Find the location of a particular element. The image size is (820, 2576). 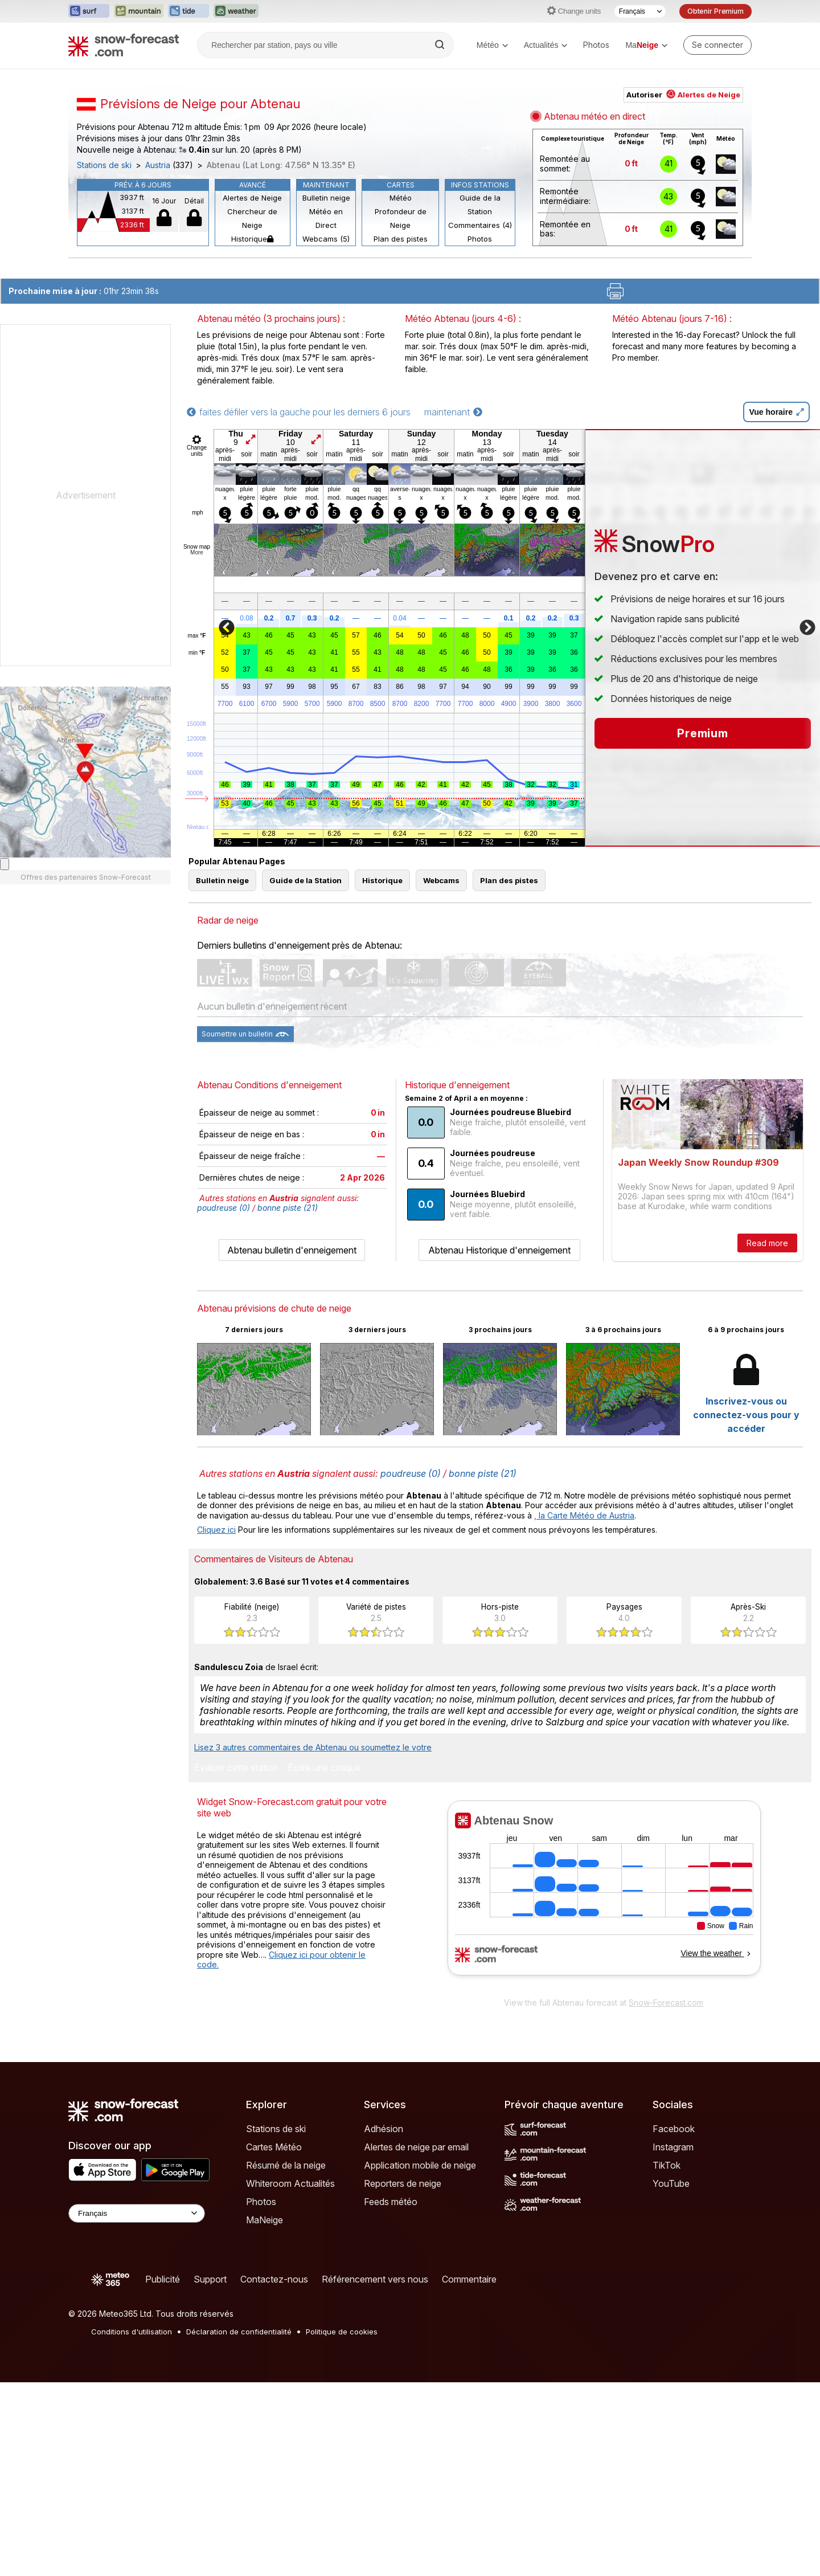

Photos is located at coordinates (596, 45).